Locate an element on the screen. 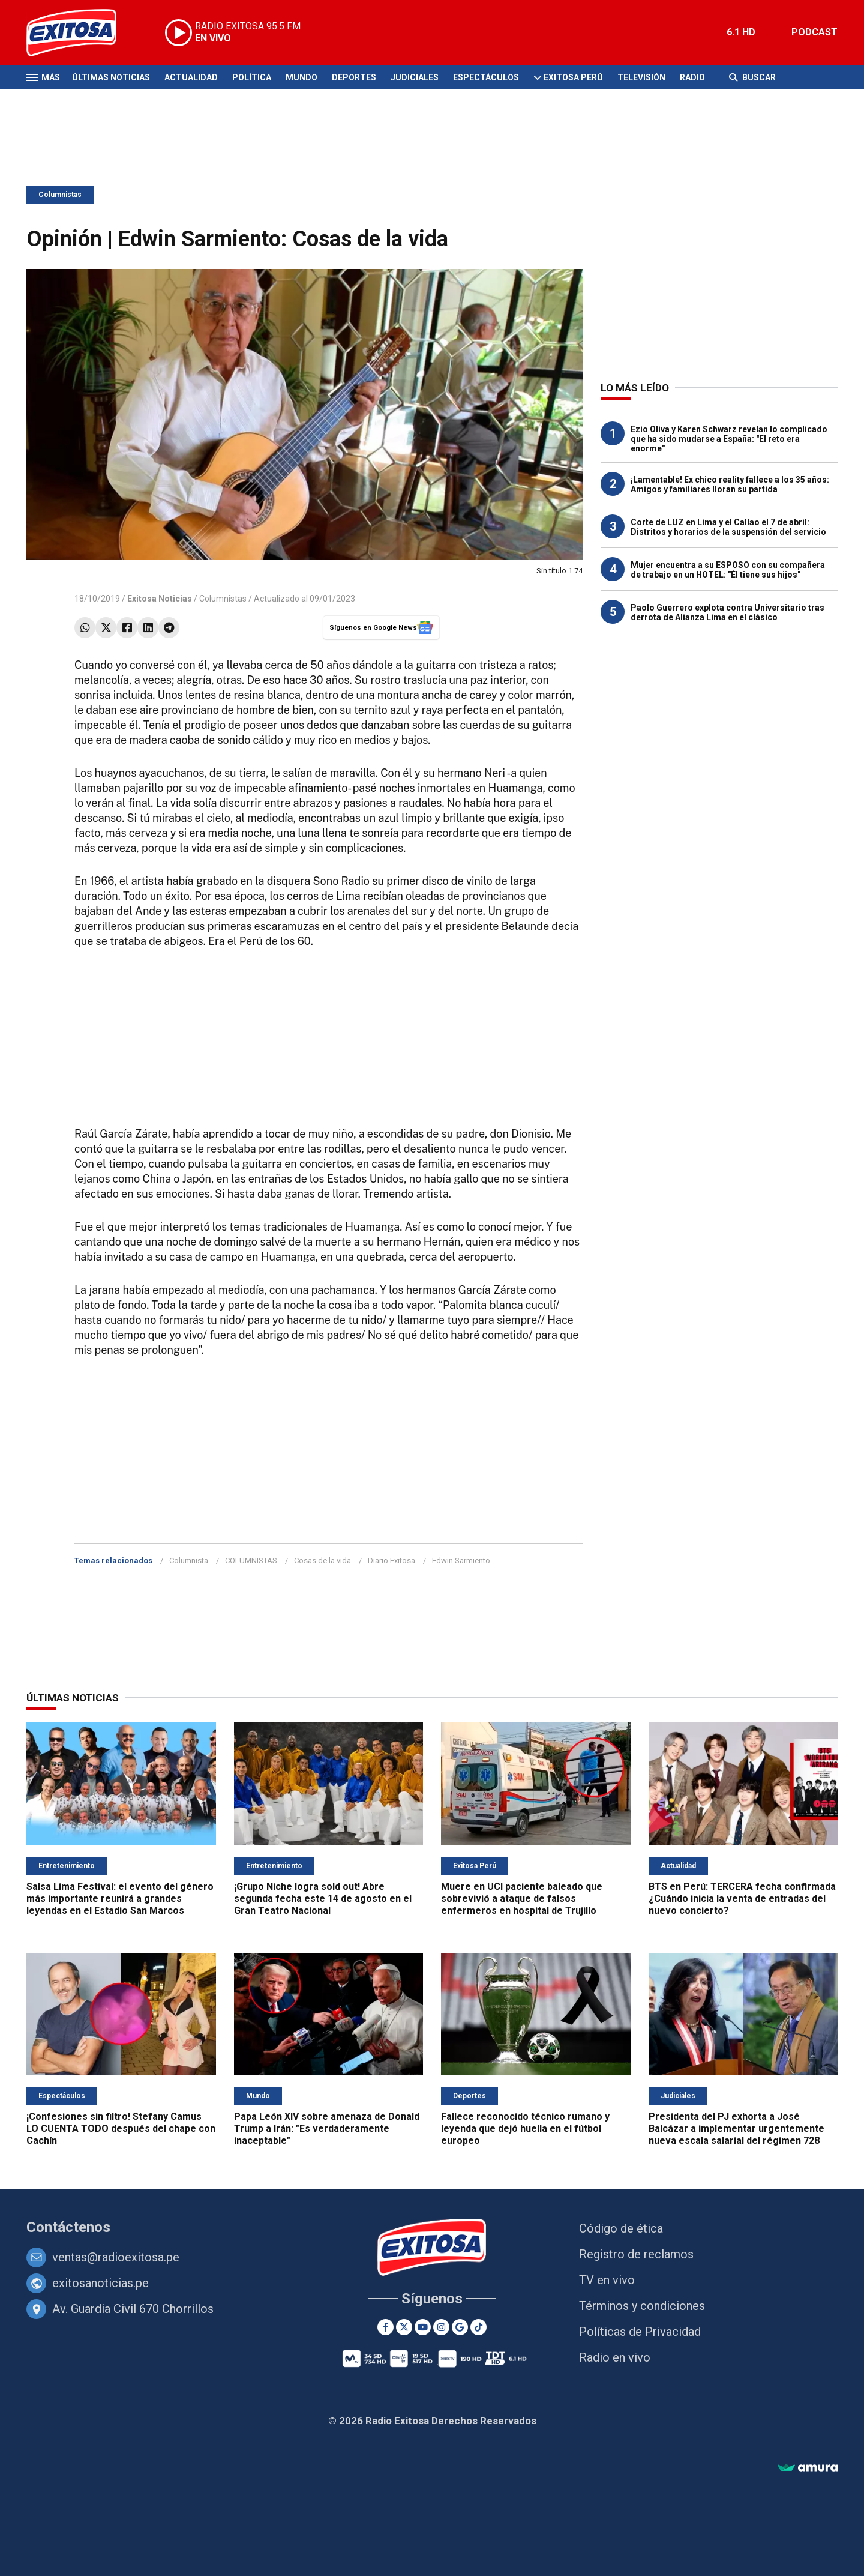  ¡Confesiones sin filtro! Stefany Camus LO CUENTA TODO después del chape con Cachín is located at coordinates (120, 2128).